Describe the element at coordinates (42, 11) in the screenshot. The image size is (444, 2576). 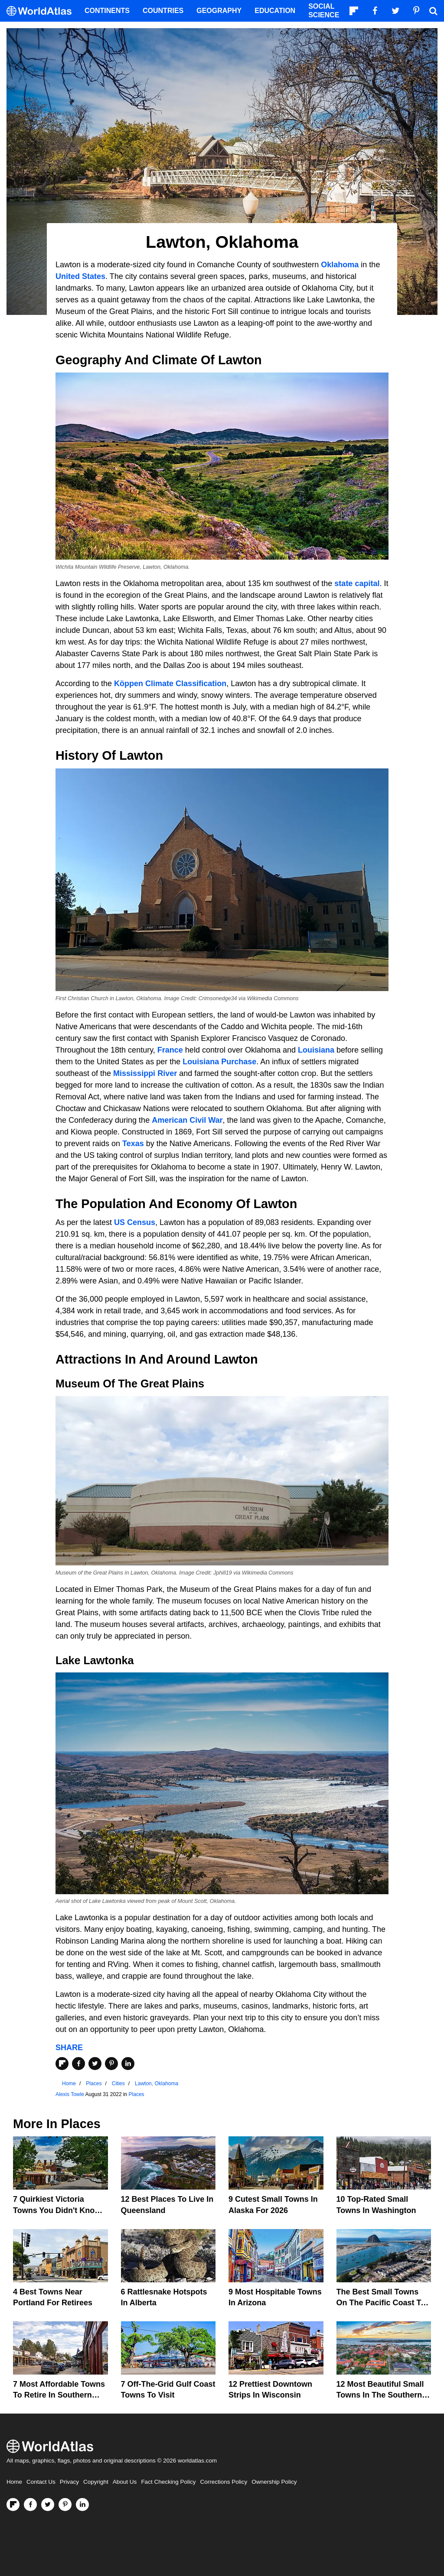
I see `[WorldAtlas Logo]` at that location.